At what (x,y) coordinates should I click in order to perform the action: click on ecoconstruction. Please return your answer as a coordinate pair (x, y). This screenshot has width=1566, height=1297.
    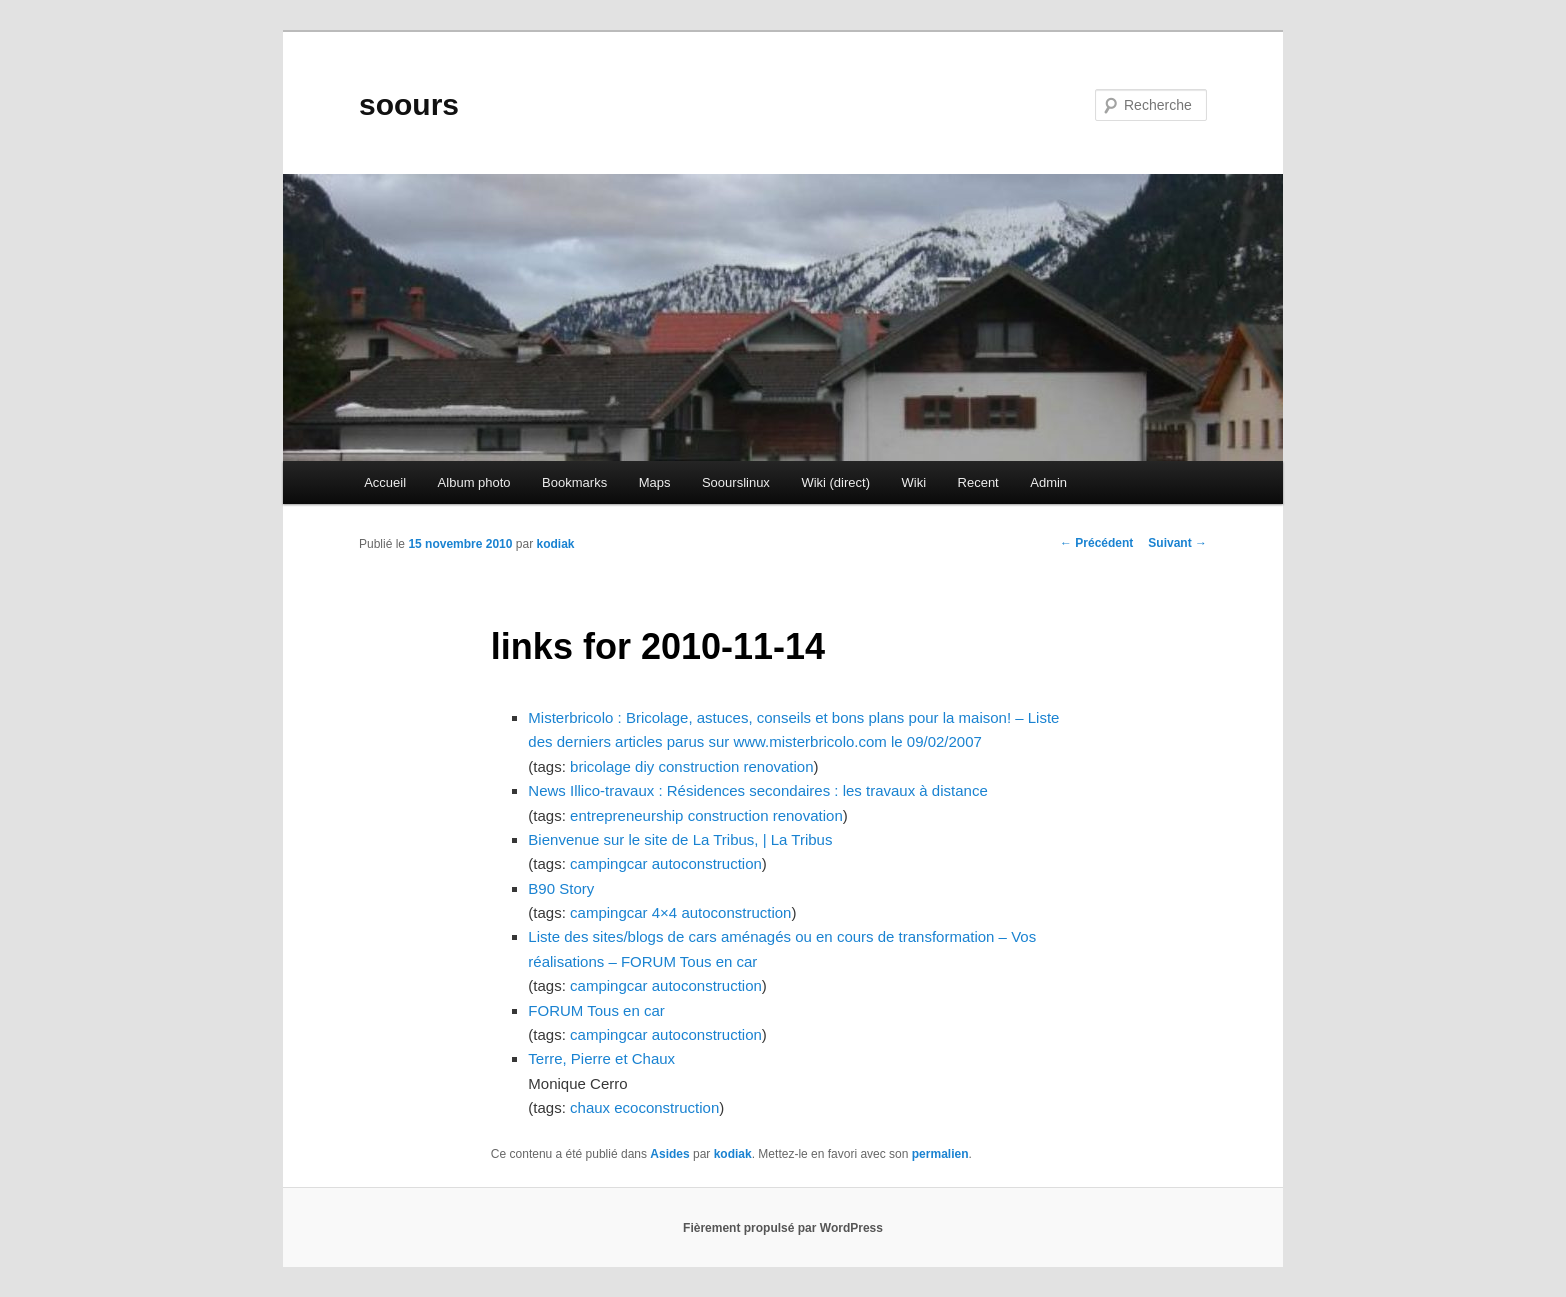
    Looking at the image, I should click on (666, 1107).